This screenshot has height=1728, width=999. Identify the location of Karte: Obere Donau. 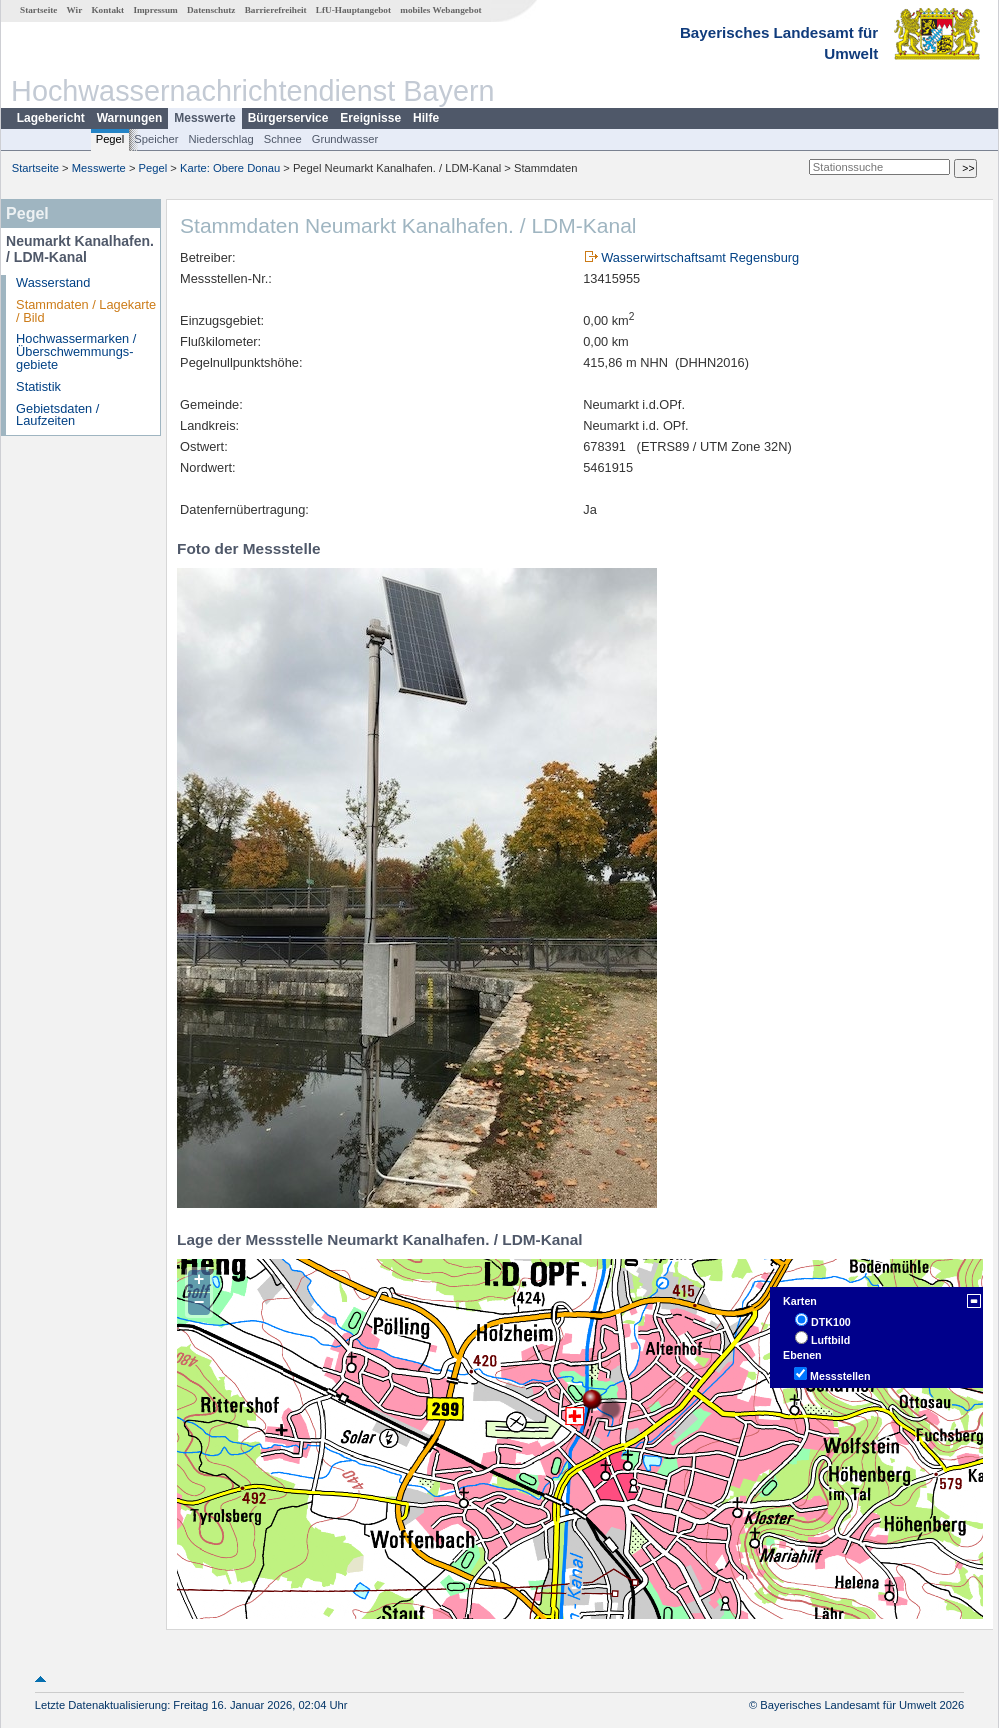
(230, 168).